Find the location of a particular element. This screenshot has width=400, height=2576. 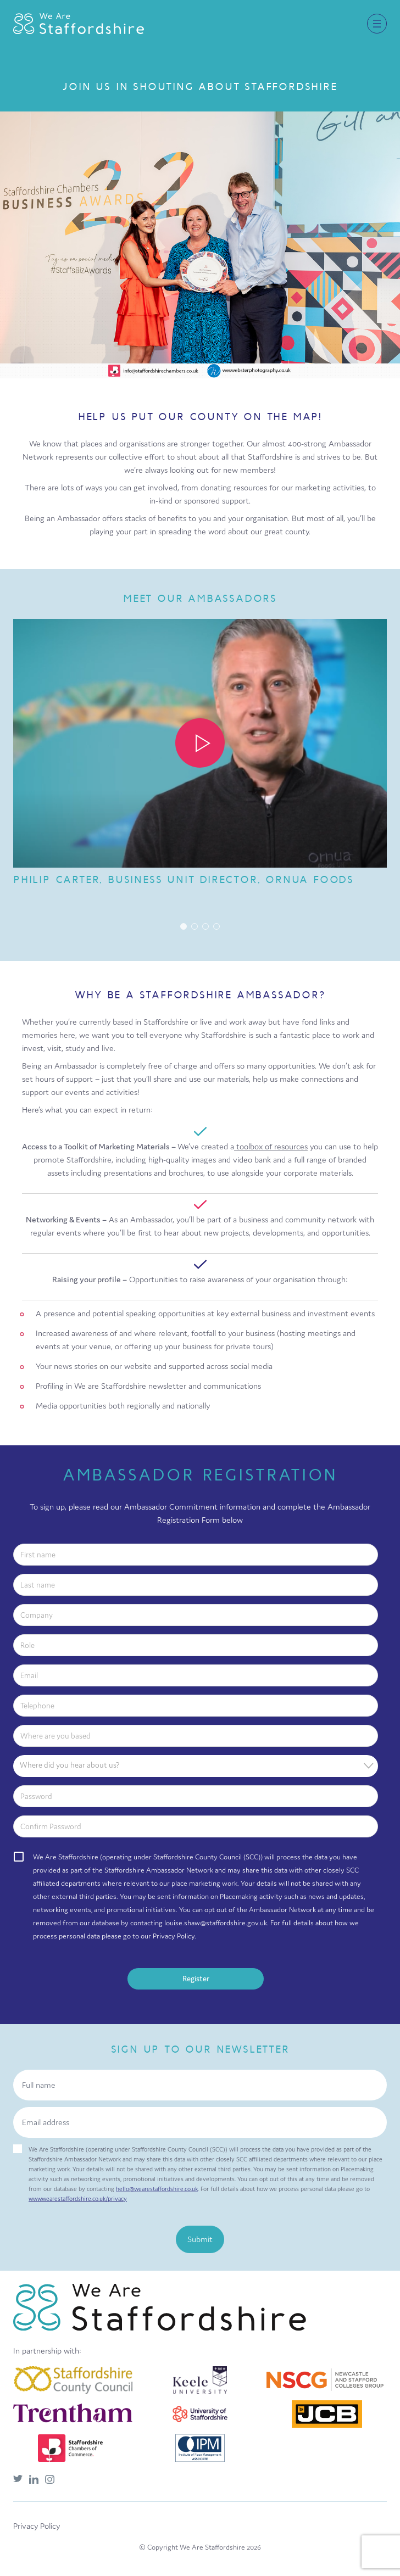

www.wearestaffordshire.co.uk/privacy is located at coordinates (78, 2199).